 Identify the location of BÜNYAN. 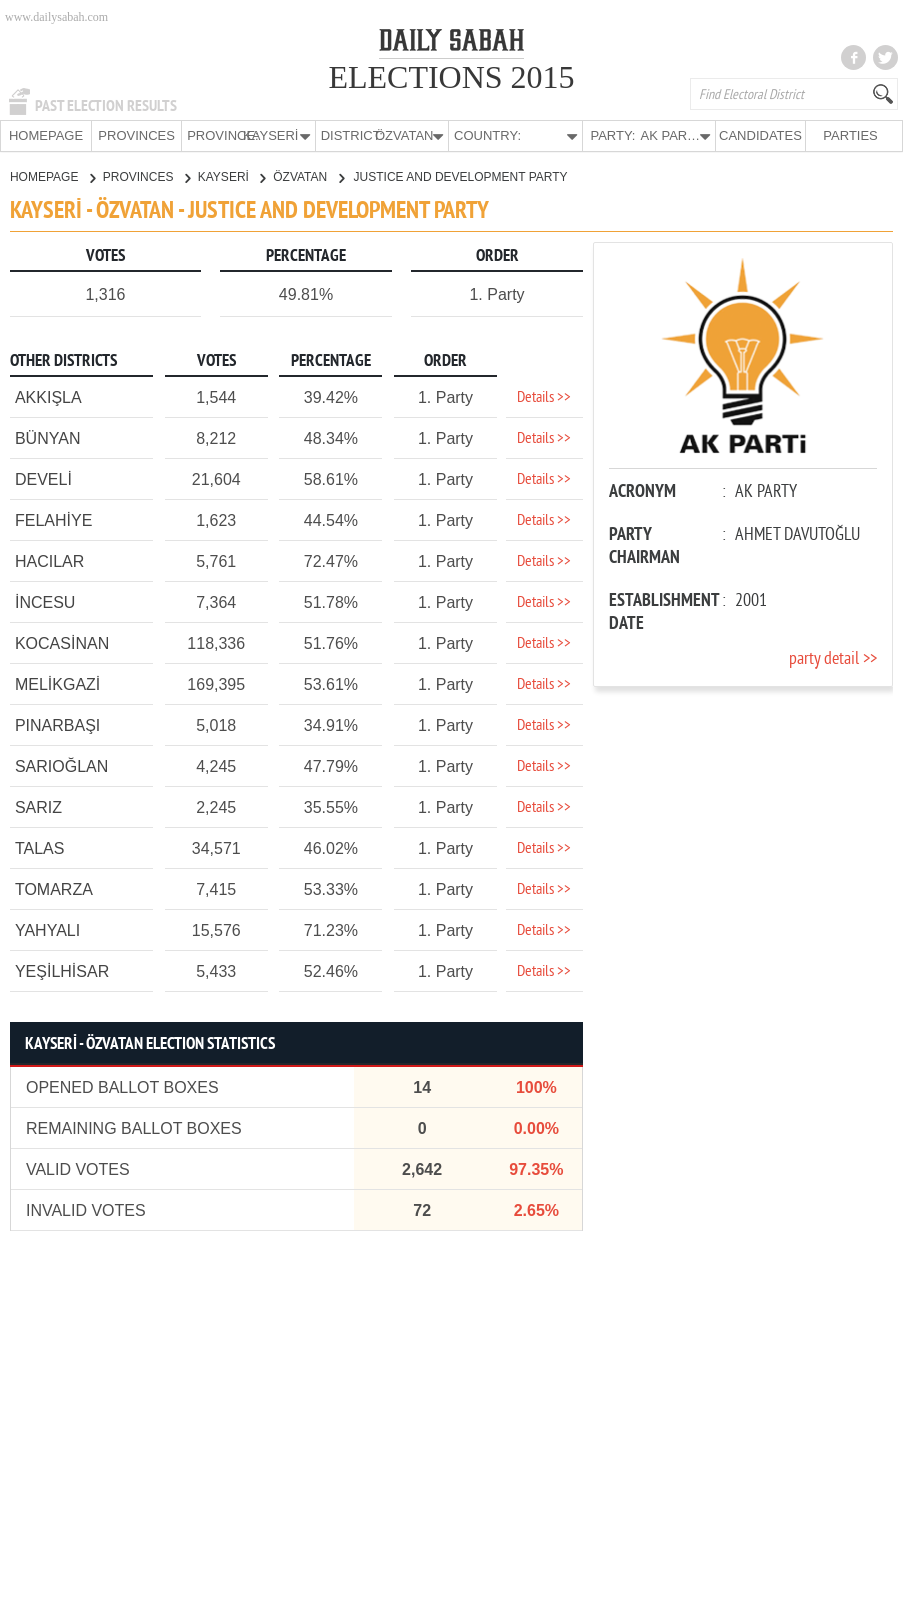
(48, 437).